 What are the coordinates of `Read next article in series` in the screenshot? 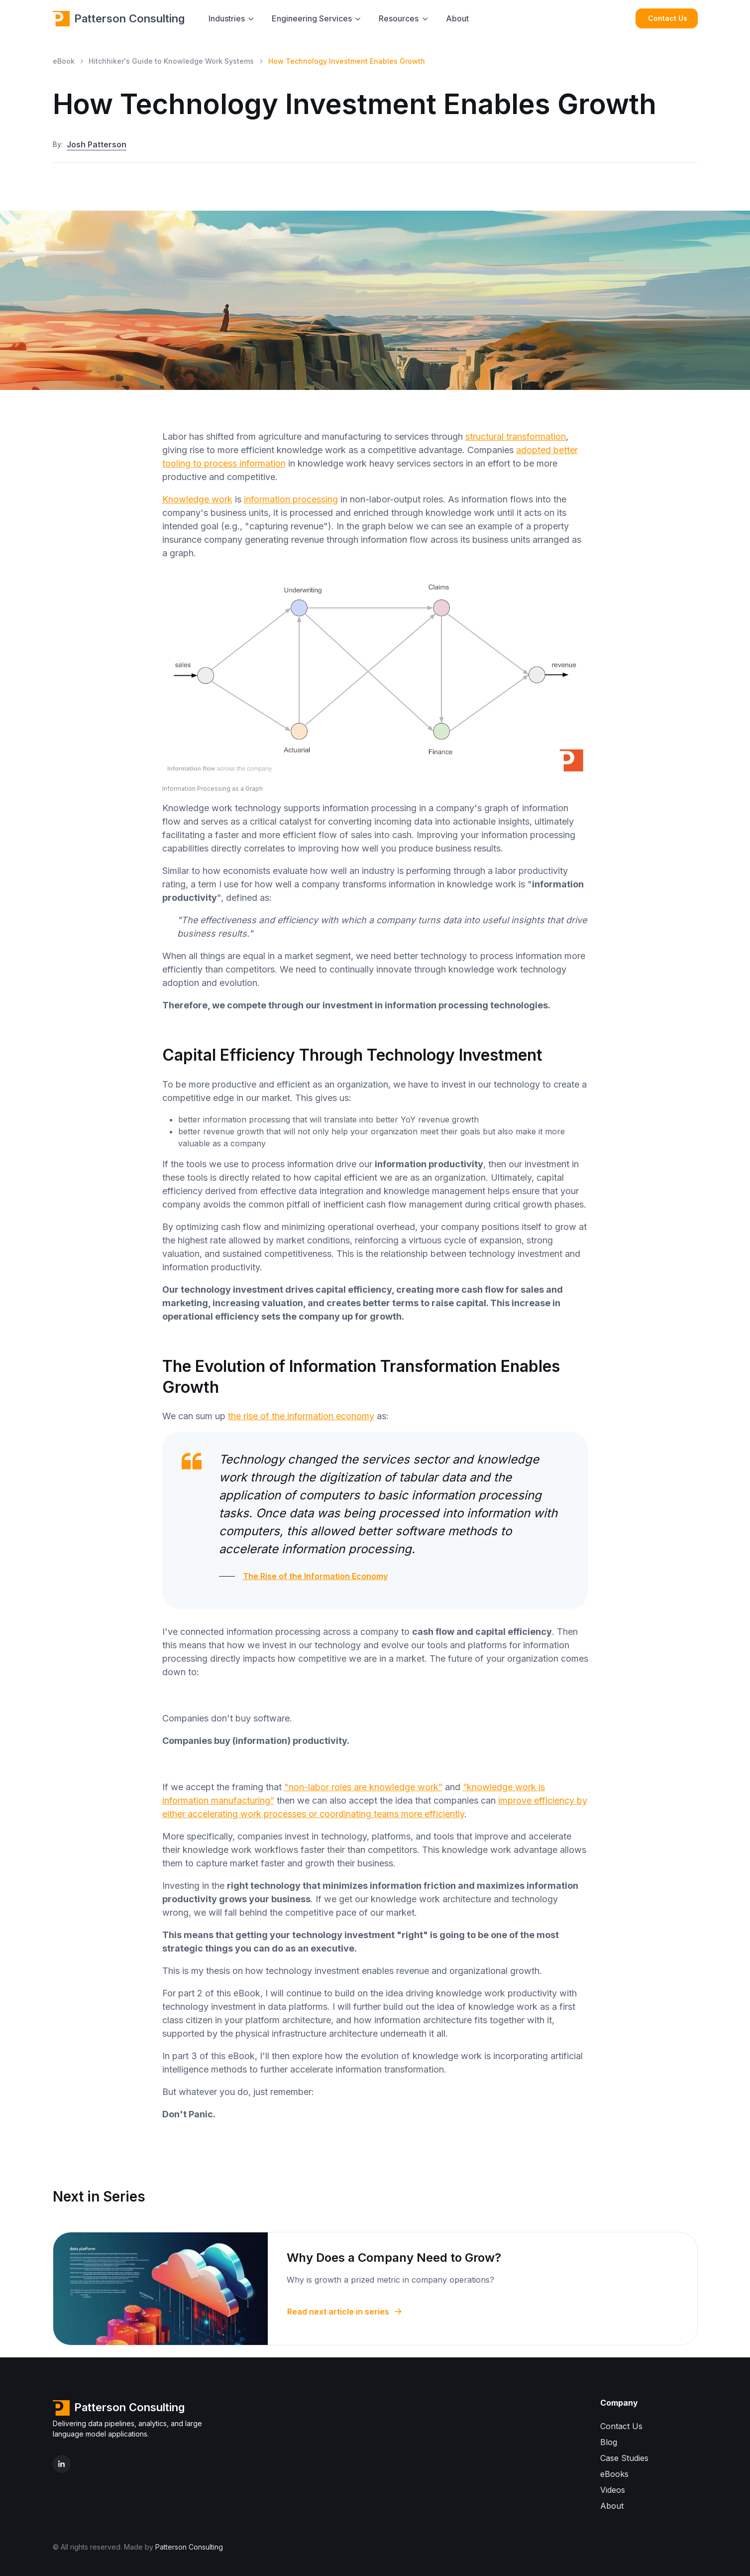 It's located at (345, 2312).